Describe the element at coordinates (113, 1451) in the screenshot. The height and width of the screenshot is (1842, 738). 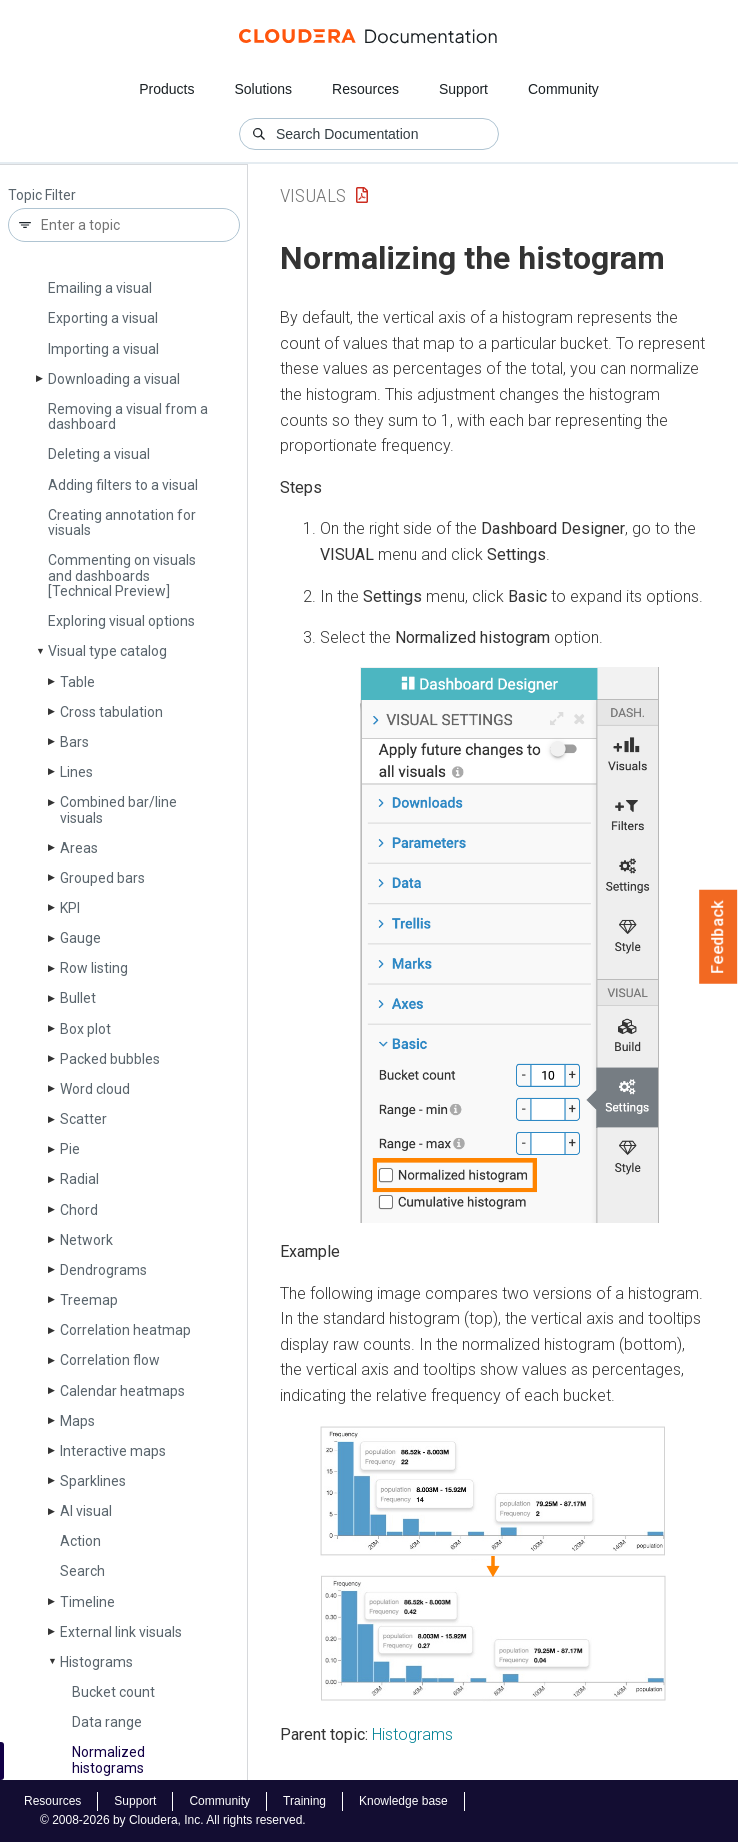
I see `Interactive maps` at that location.